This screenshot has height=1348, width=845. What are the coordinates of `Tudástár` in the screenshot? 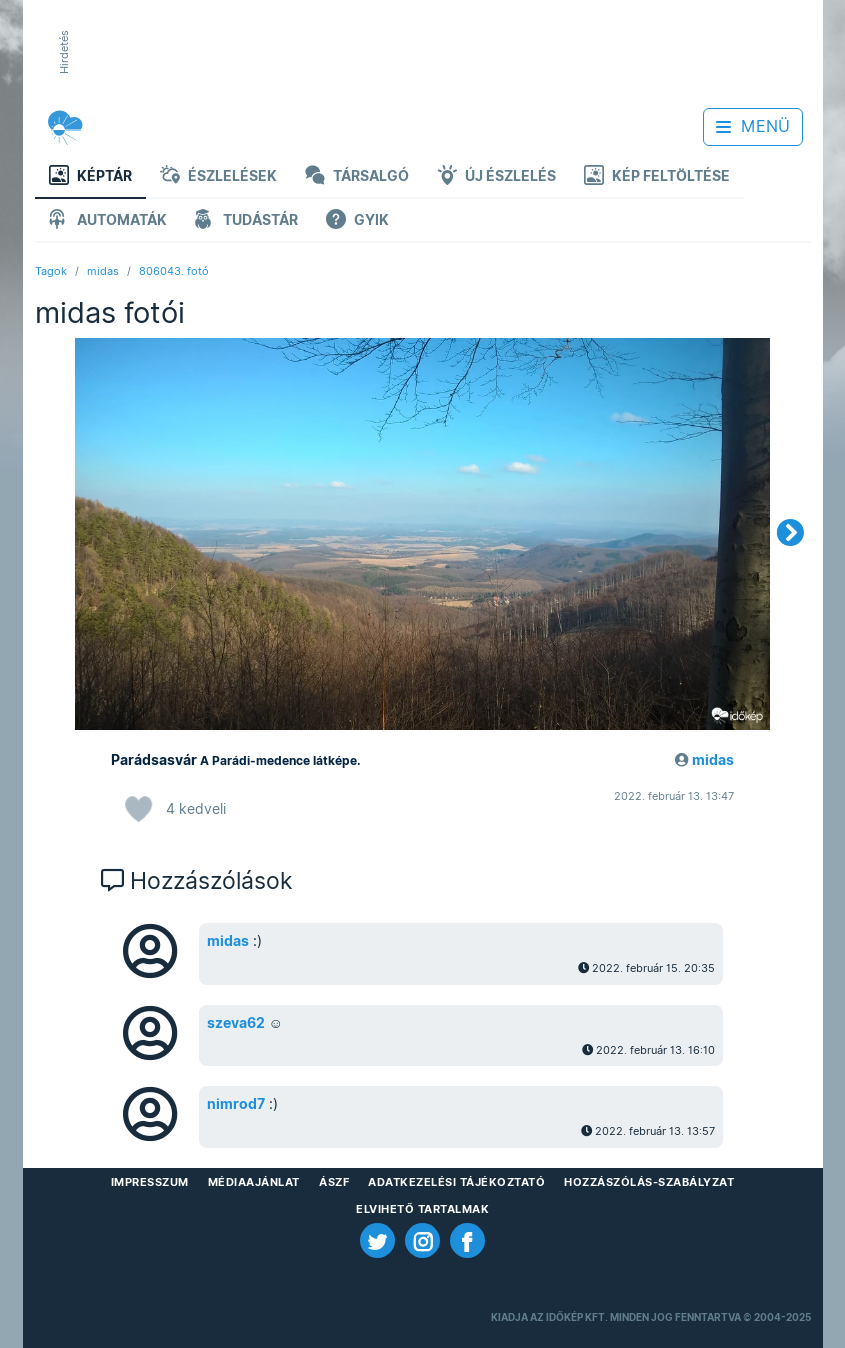 It's located at (246, 221).